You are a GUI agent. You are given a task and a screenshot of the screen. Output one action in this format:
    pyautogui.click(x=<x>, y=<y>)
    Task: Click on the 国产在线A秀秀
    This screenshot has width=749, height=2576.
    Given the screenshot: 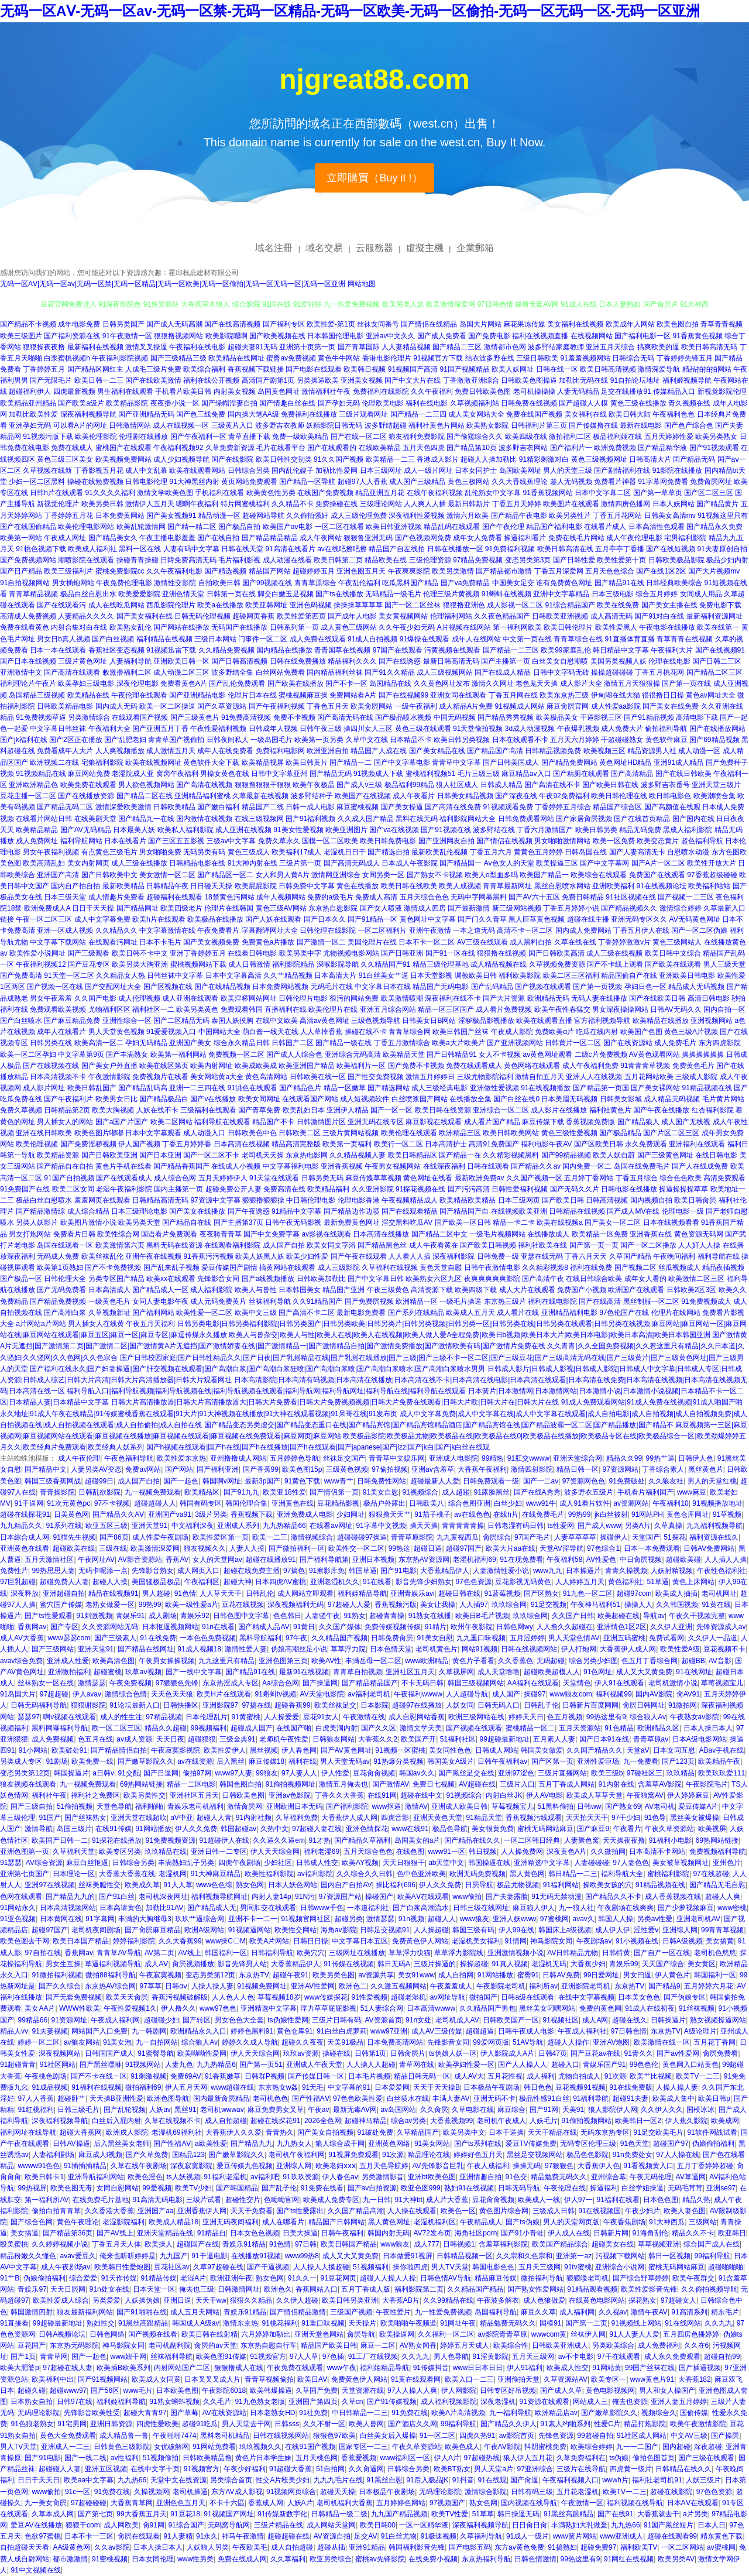 What is the action you would take?
    pyautogui.click(x=537, y=1492)
    